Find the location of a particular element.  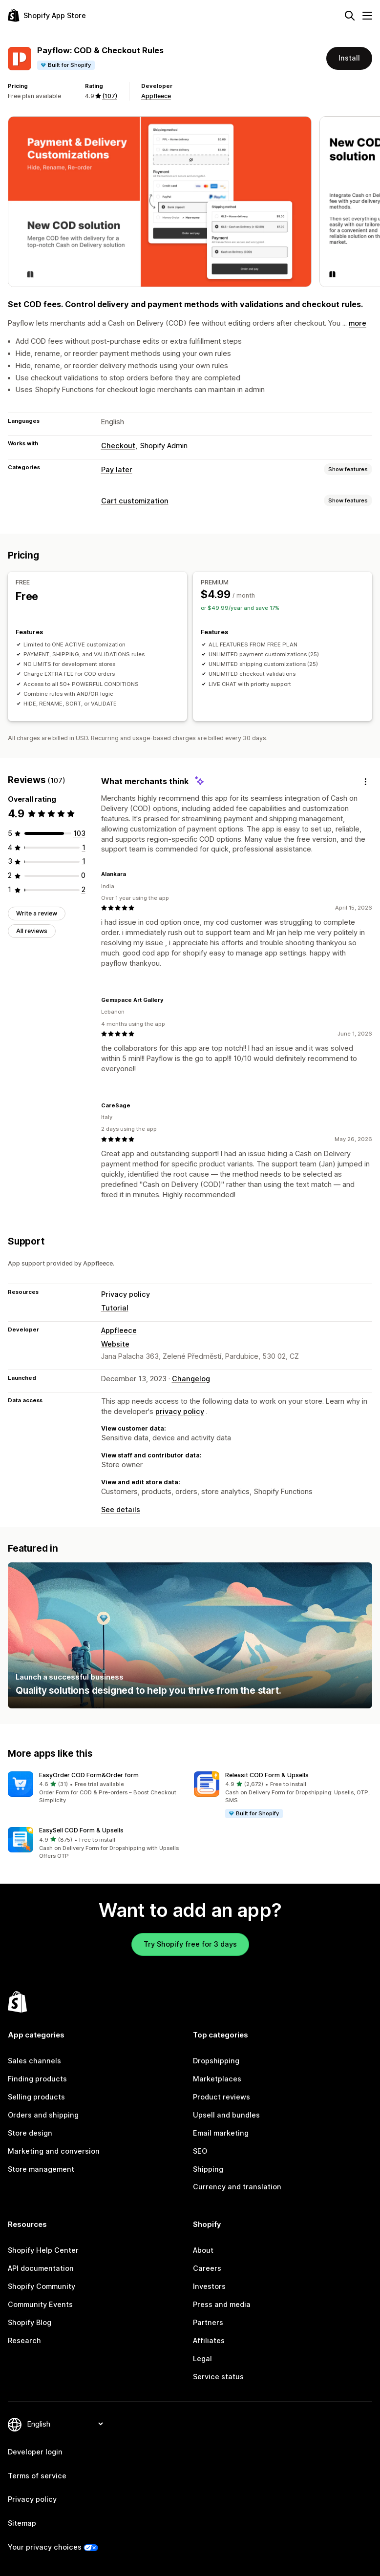

Investors is located at coordinates (209, 2286).